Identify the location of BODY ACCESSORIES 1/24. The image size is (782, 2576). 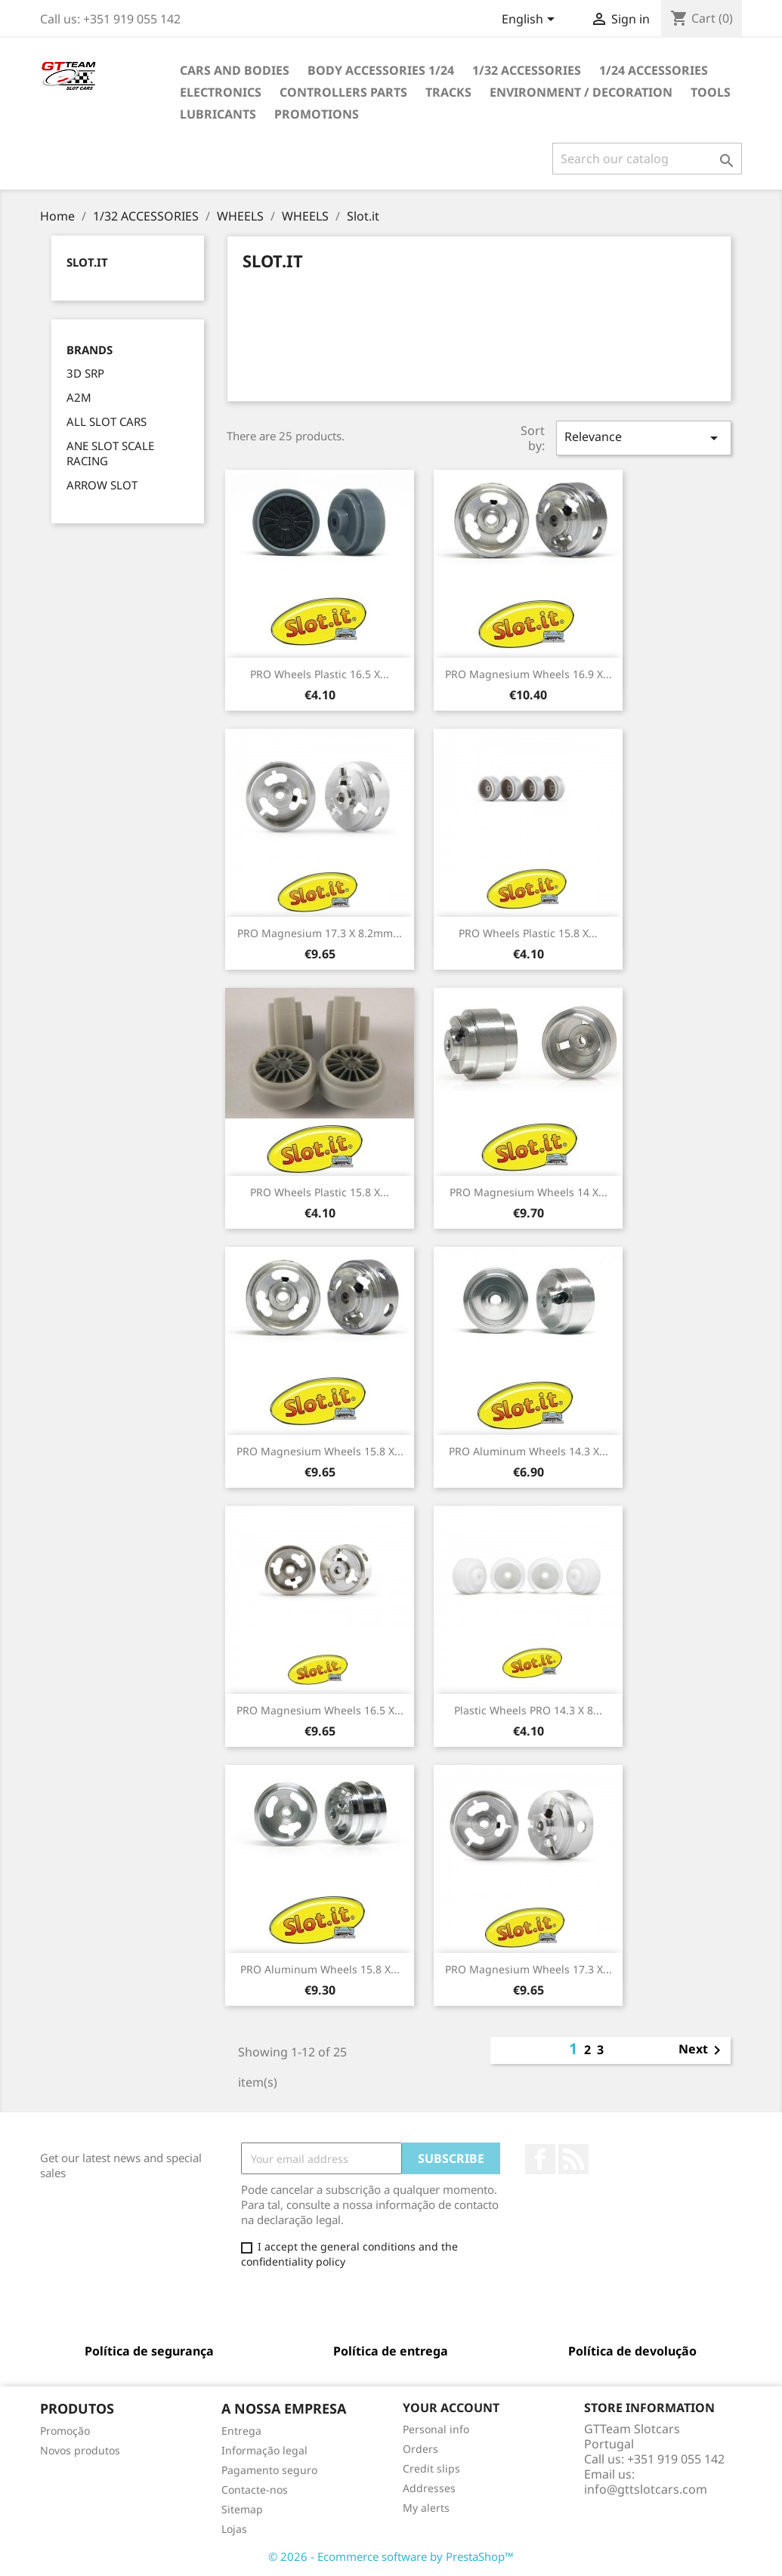
(381, 70).